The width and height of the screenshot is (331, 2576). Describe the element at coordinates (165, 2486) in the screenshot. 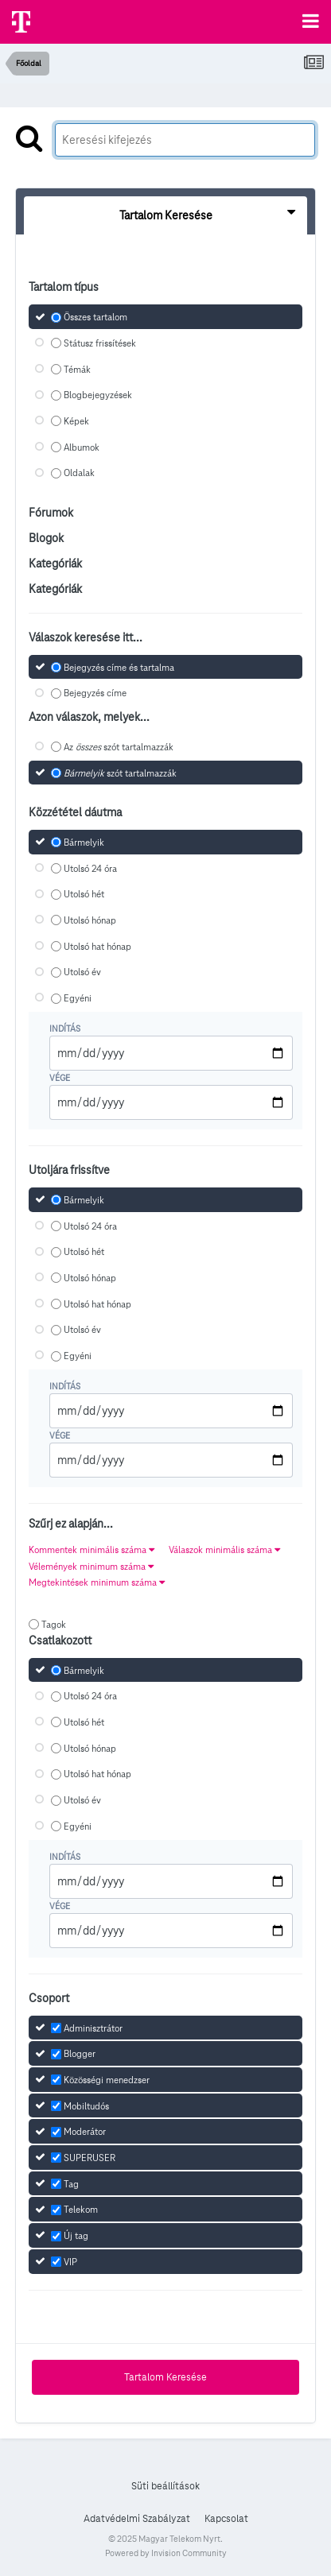

I see `Süti beállítások` at that location.